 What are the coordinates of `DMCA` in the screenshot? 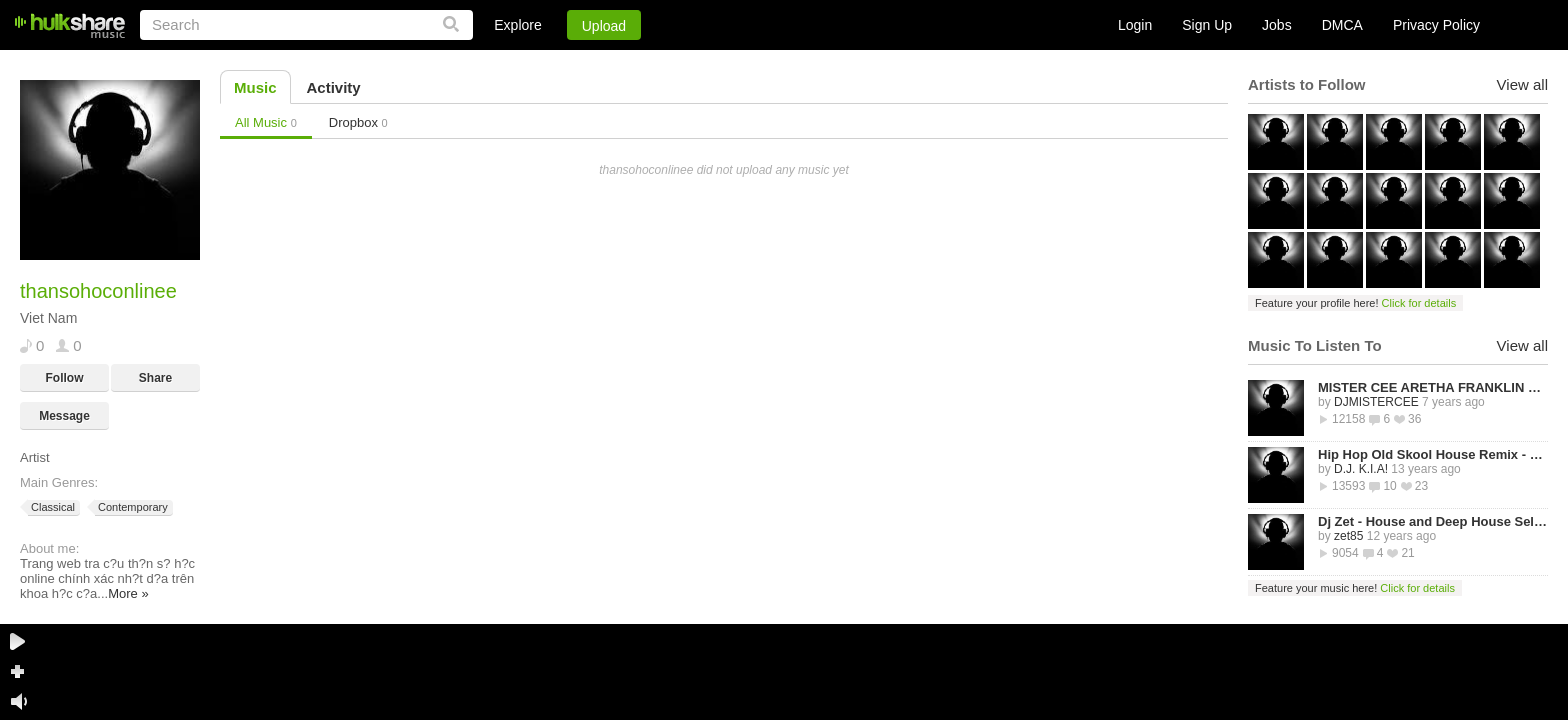 It's located at (1342, 25).